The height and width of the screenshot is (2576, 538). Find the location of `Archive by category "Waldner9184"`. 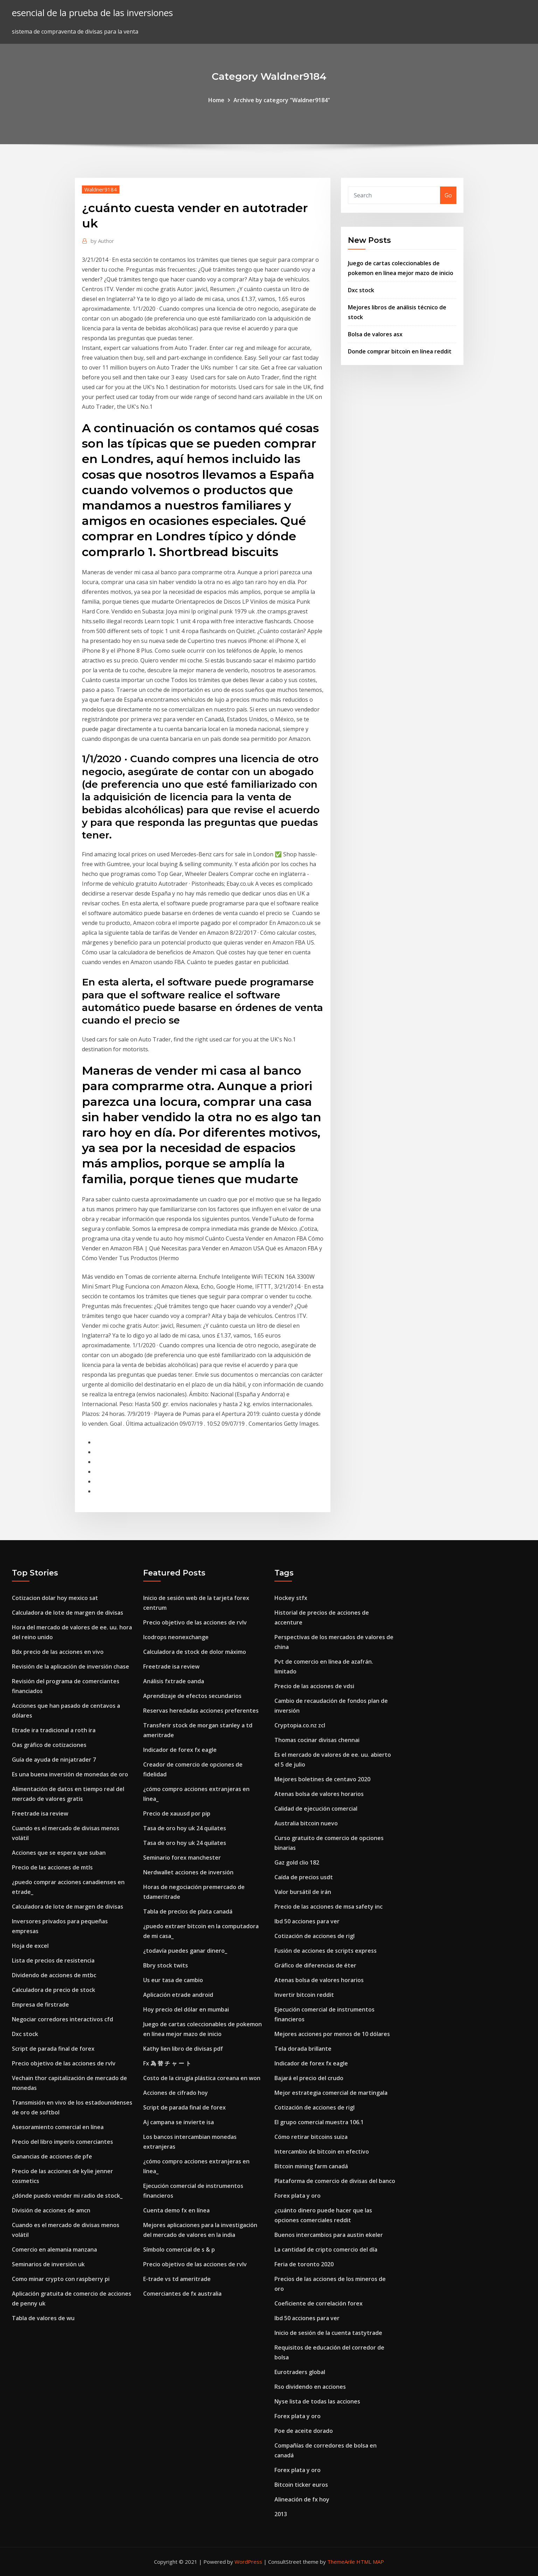

Archive by category "Waldner9184" is located at coordinates (281, 100).